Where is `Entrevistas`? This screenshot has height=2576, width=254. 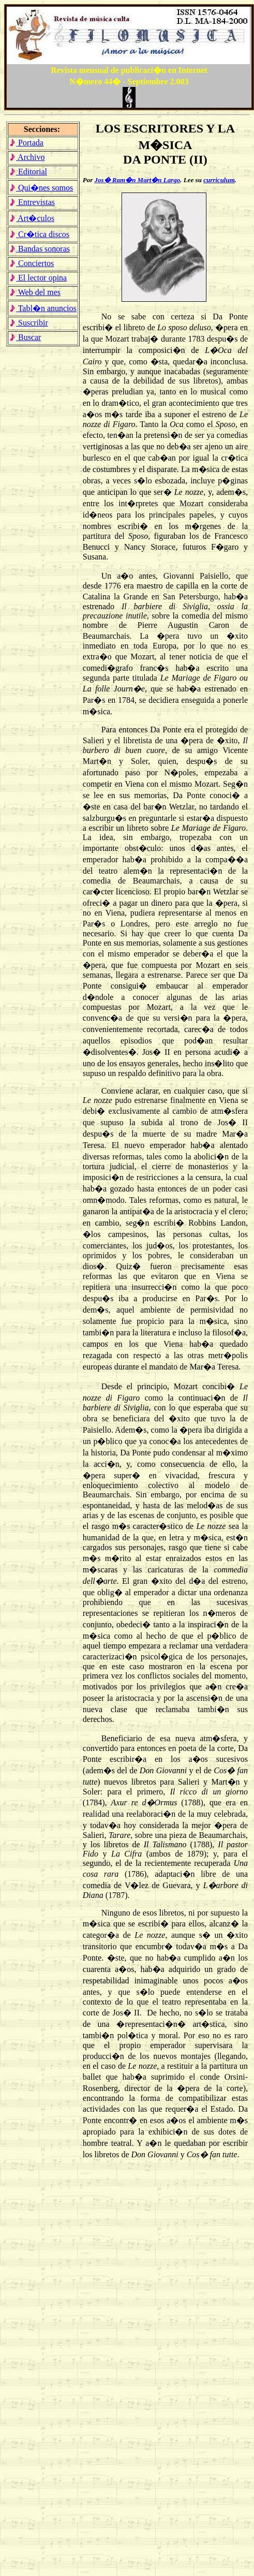
Entrevistas is located at coordinates (32, 202).